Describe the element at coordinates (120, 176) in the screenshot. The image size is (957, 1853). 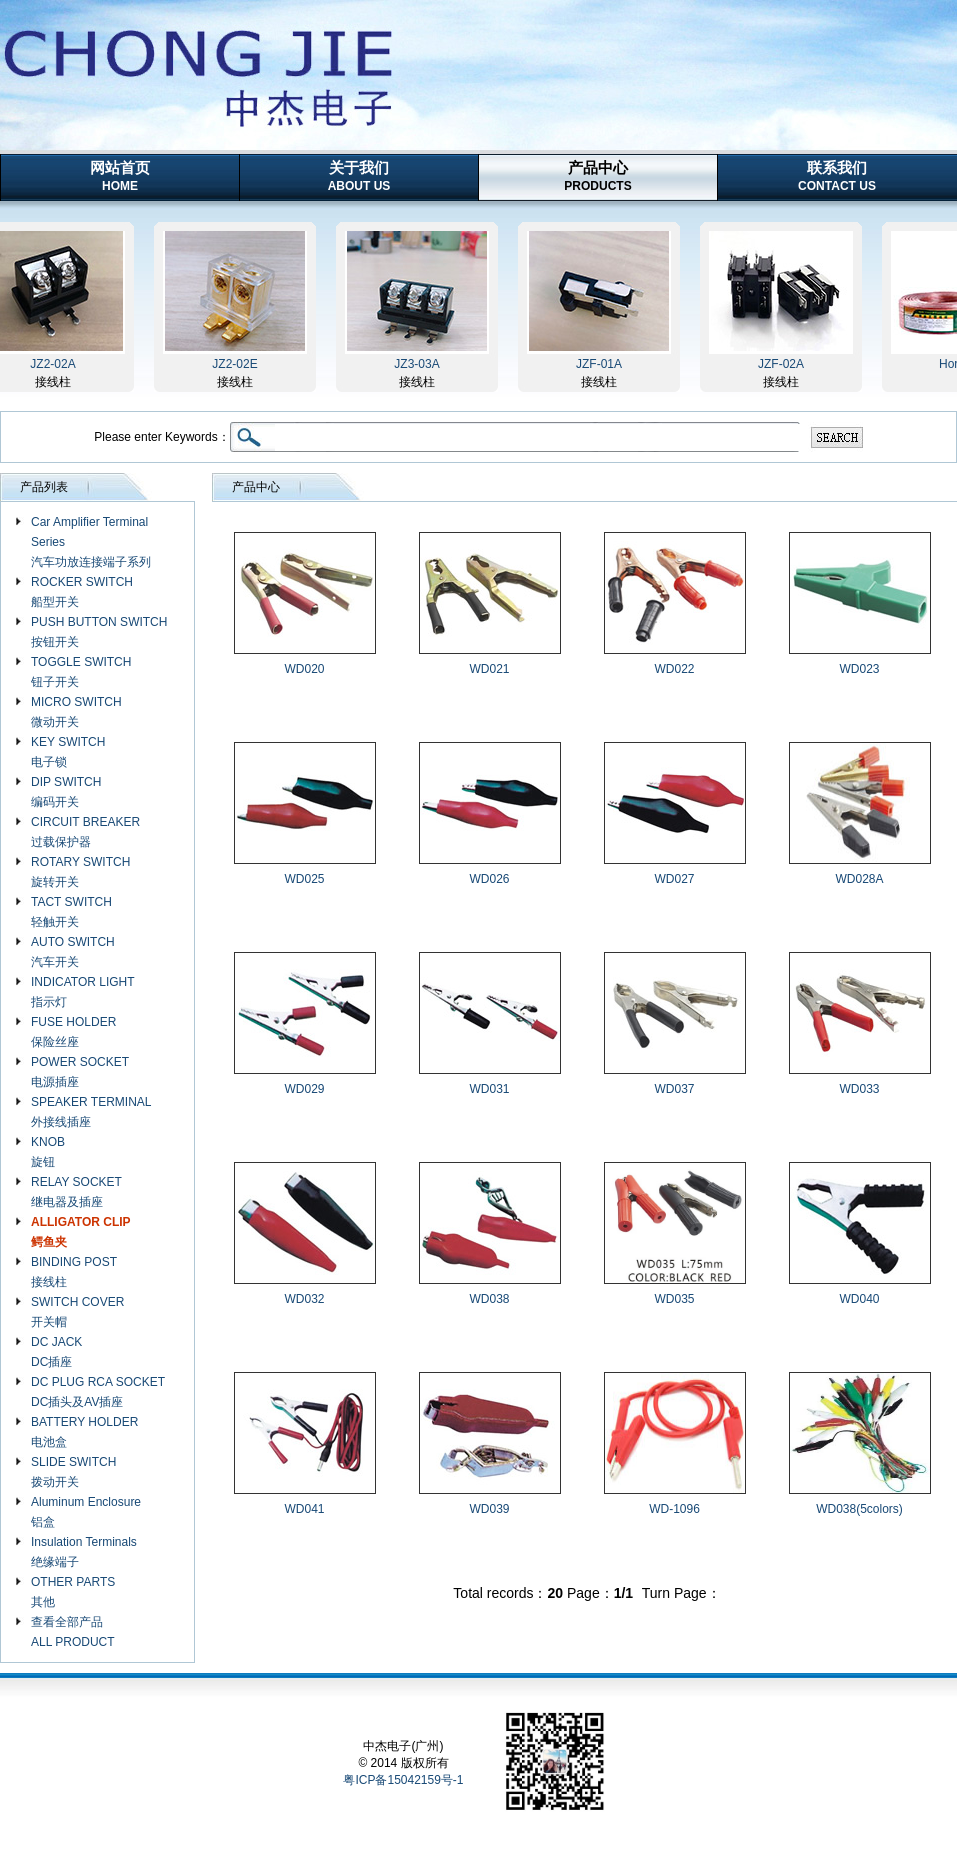
I see `网站首页` at that location.